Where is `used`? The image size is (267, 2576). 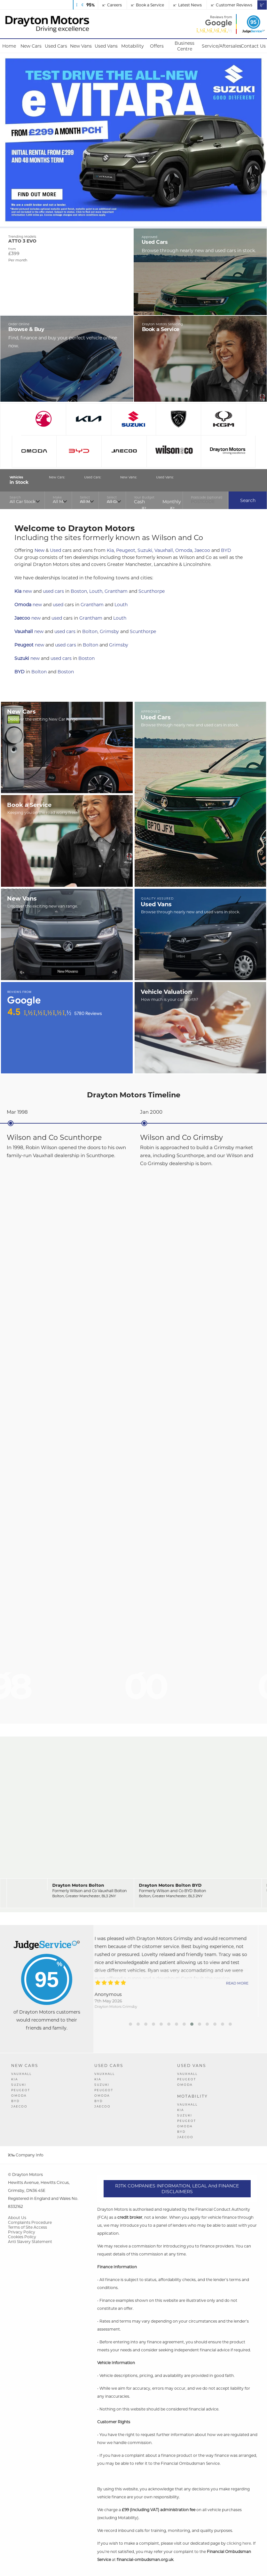
used is located at coordinates (58, 604).